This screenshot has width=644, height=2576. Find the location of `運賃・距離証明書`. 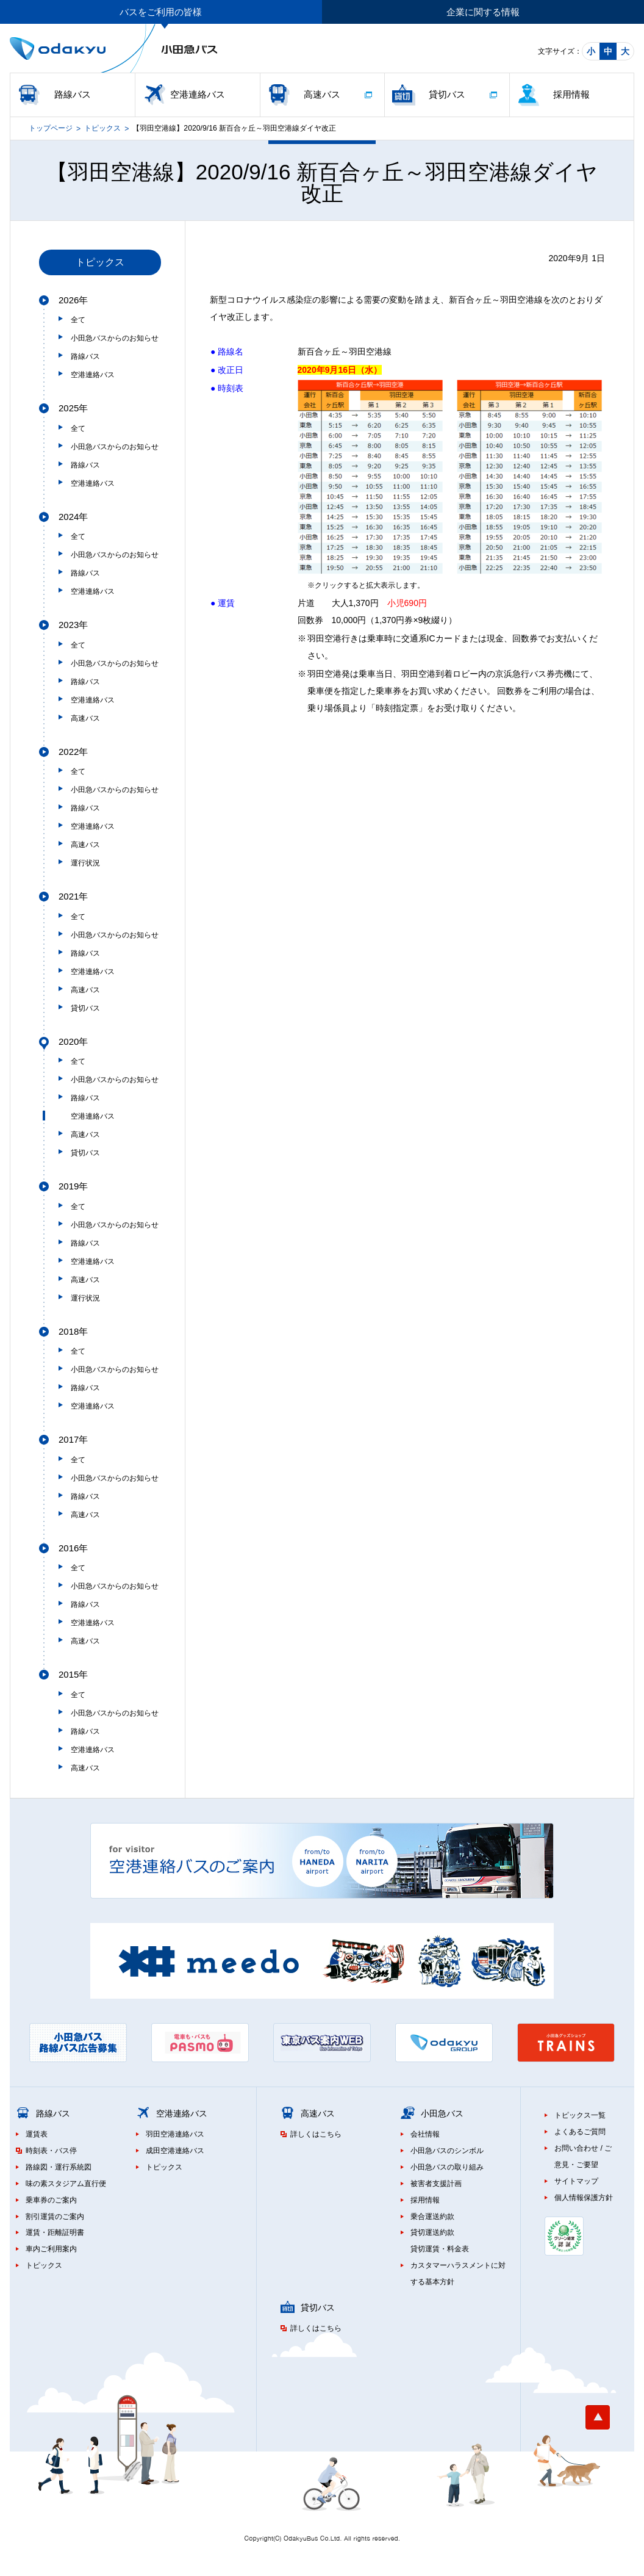

運賃・距離証明書 is located at coordinates (55, 2232).